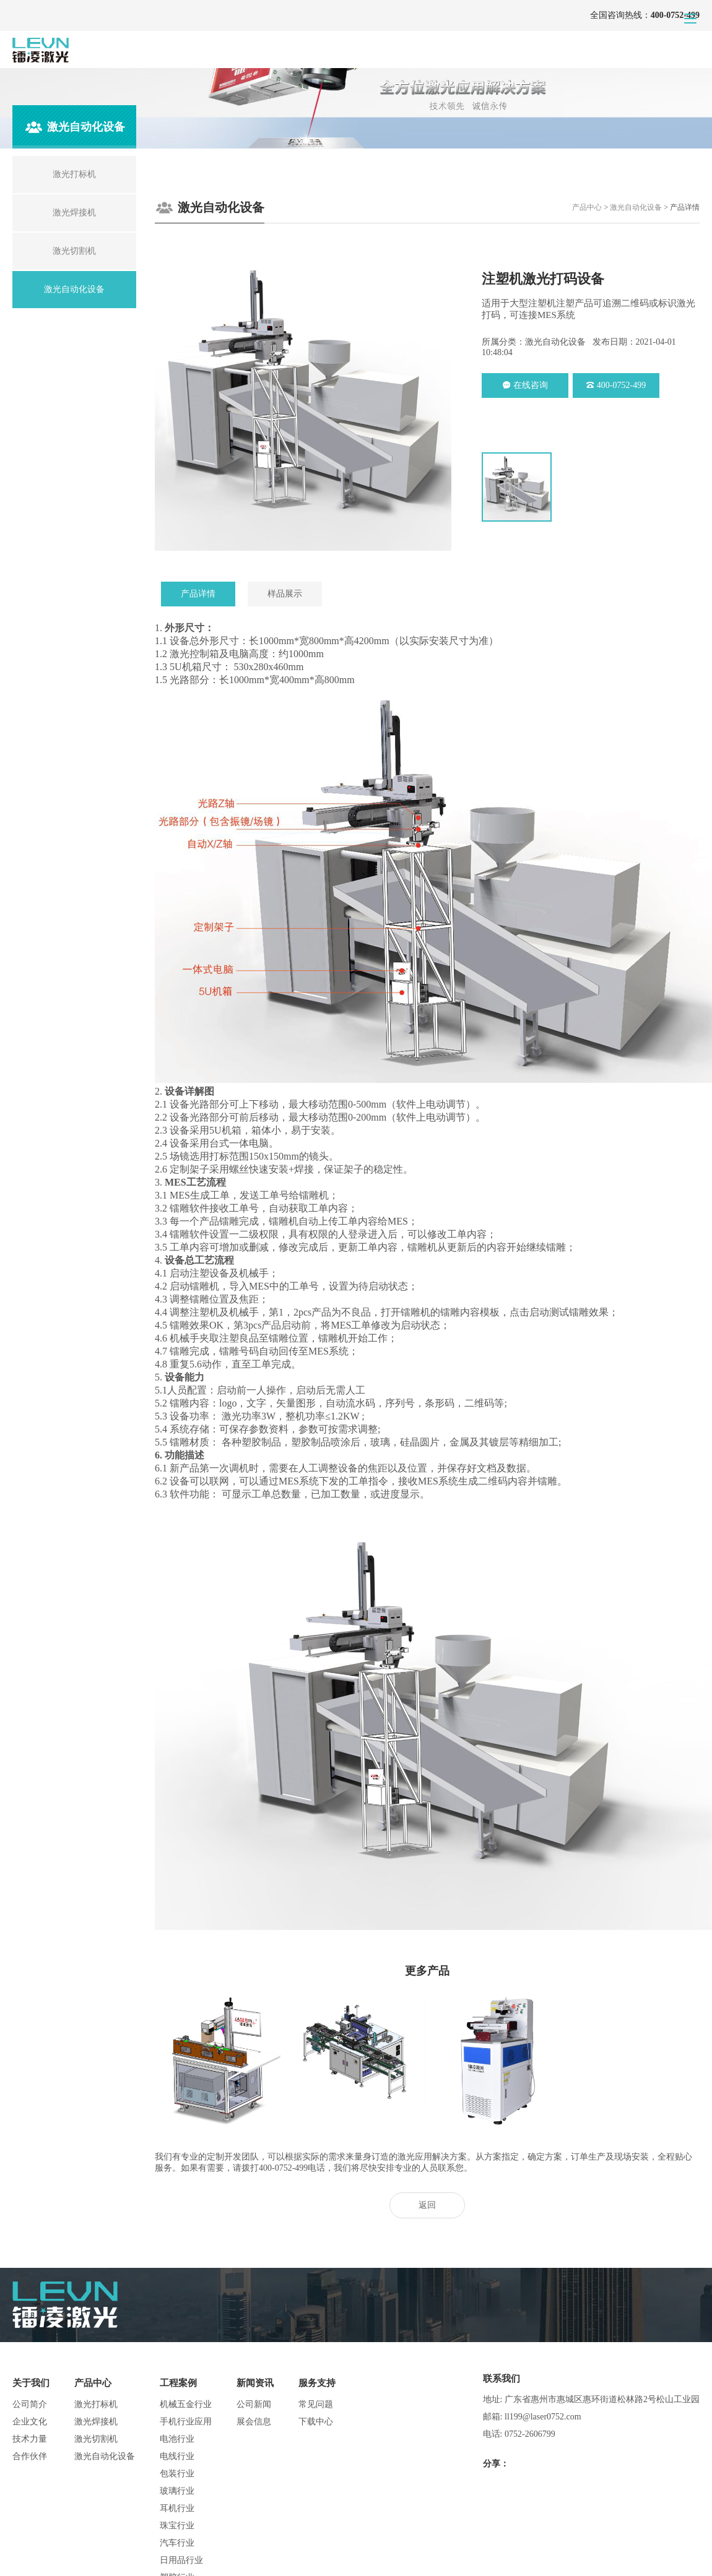 This screenshot has height=2576, width=712. I want to click on 工程案例, so click(178, 2383).